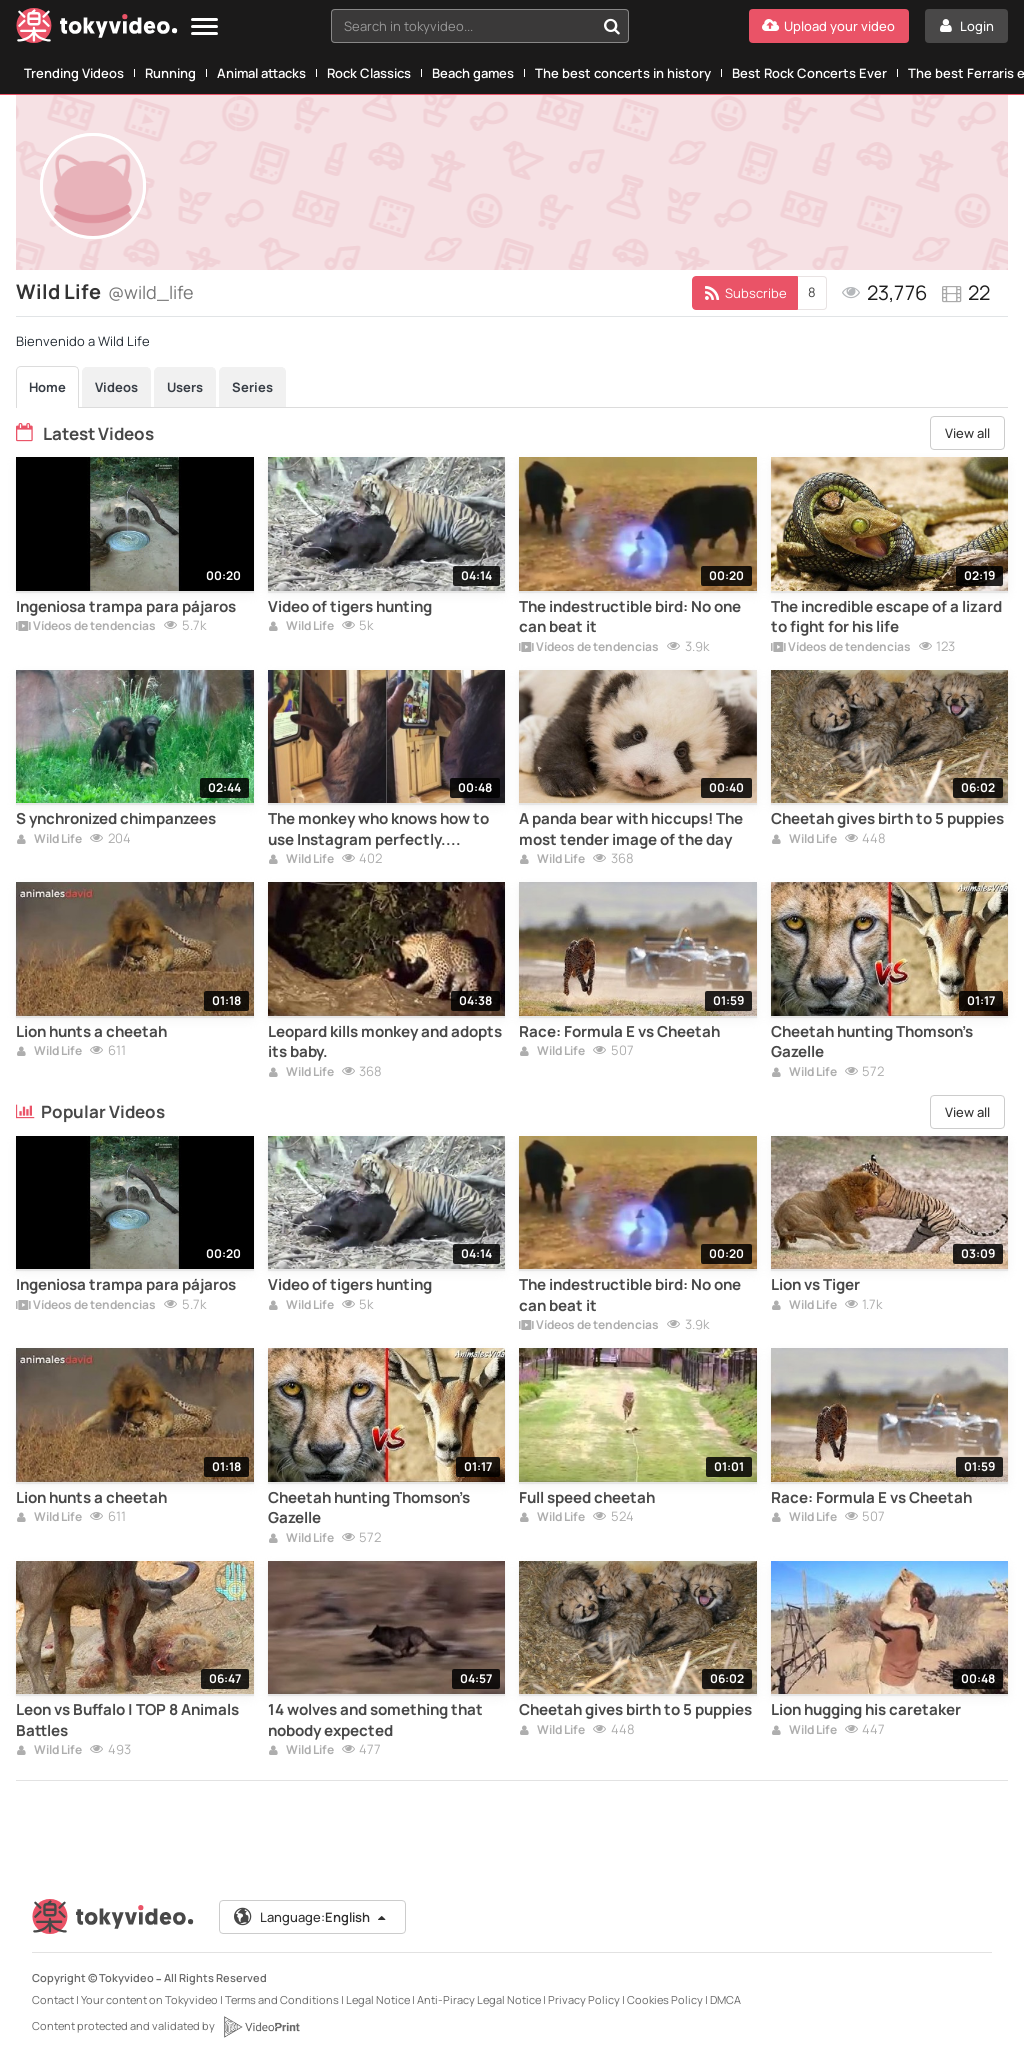 This screenshot has width=1024, height=2063. Describe the element at coordinates (385, 1042) in the screenshot. I see `Leopard kills monkey and adopts its baby.` at that location.